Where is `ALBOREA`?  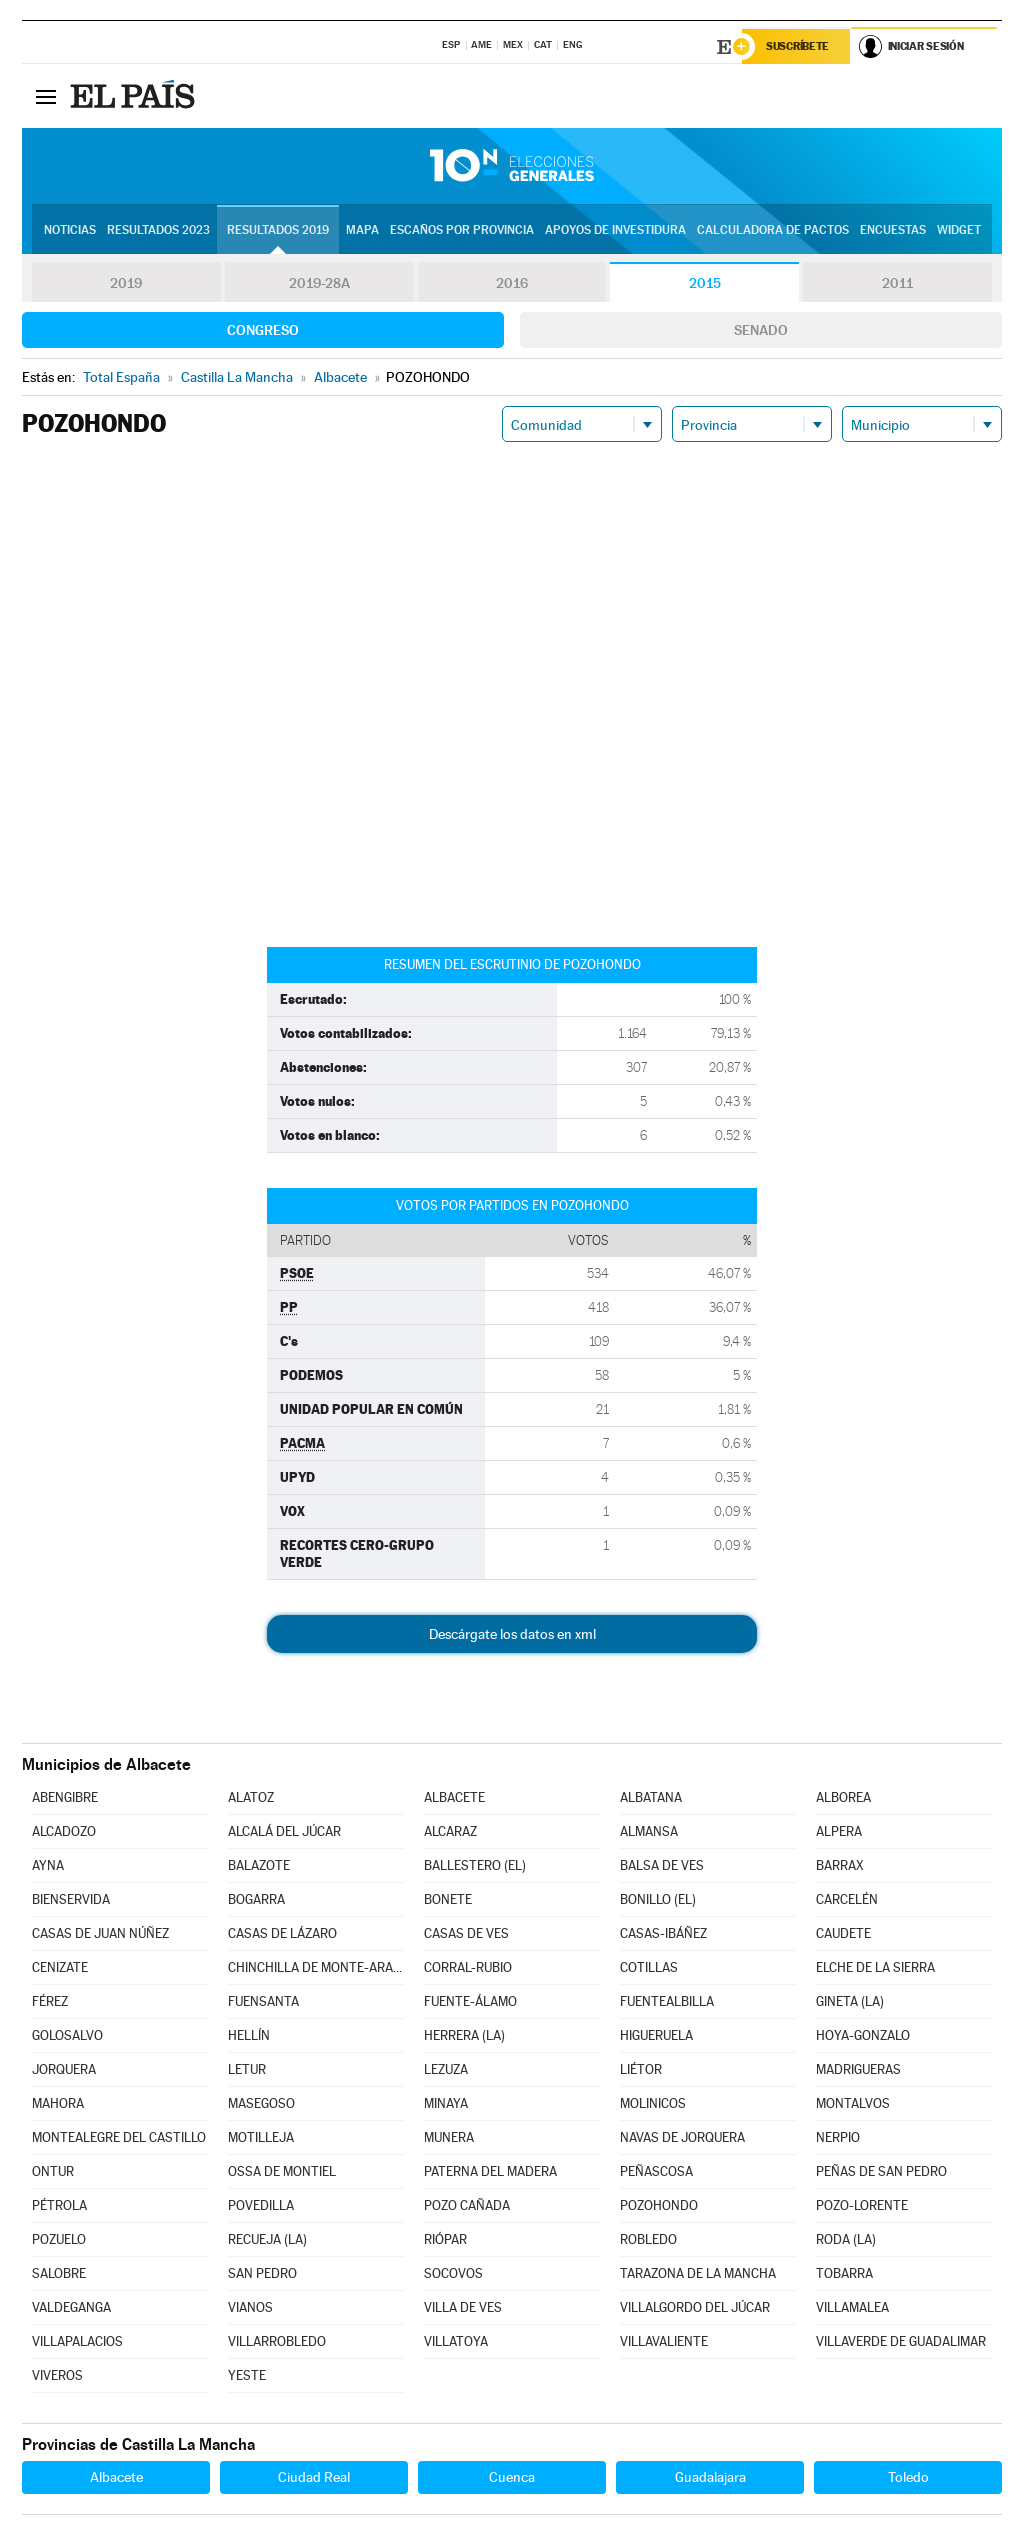 ALBOREA is located at coordinates (843, 1798).